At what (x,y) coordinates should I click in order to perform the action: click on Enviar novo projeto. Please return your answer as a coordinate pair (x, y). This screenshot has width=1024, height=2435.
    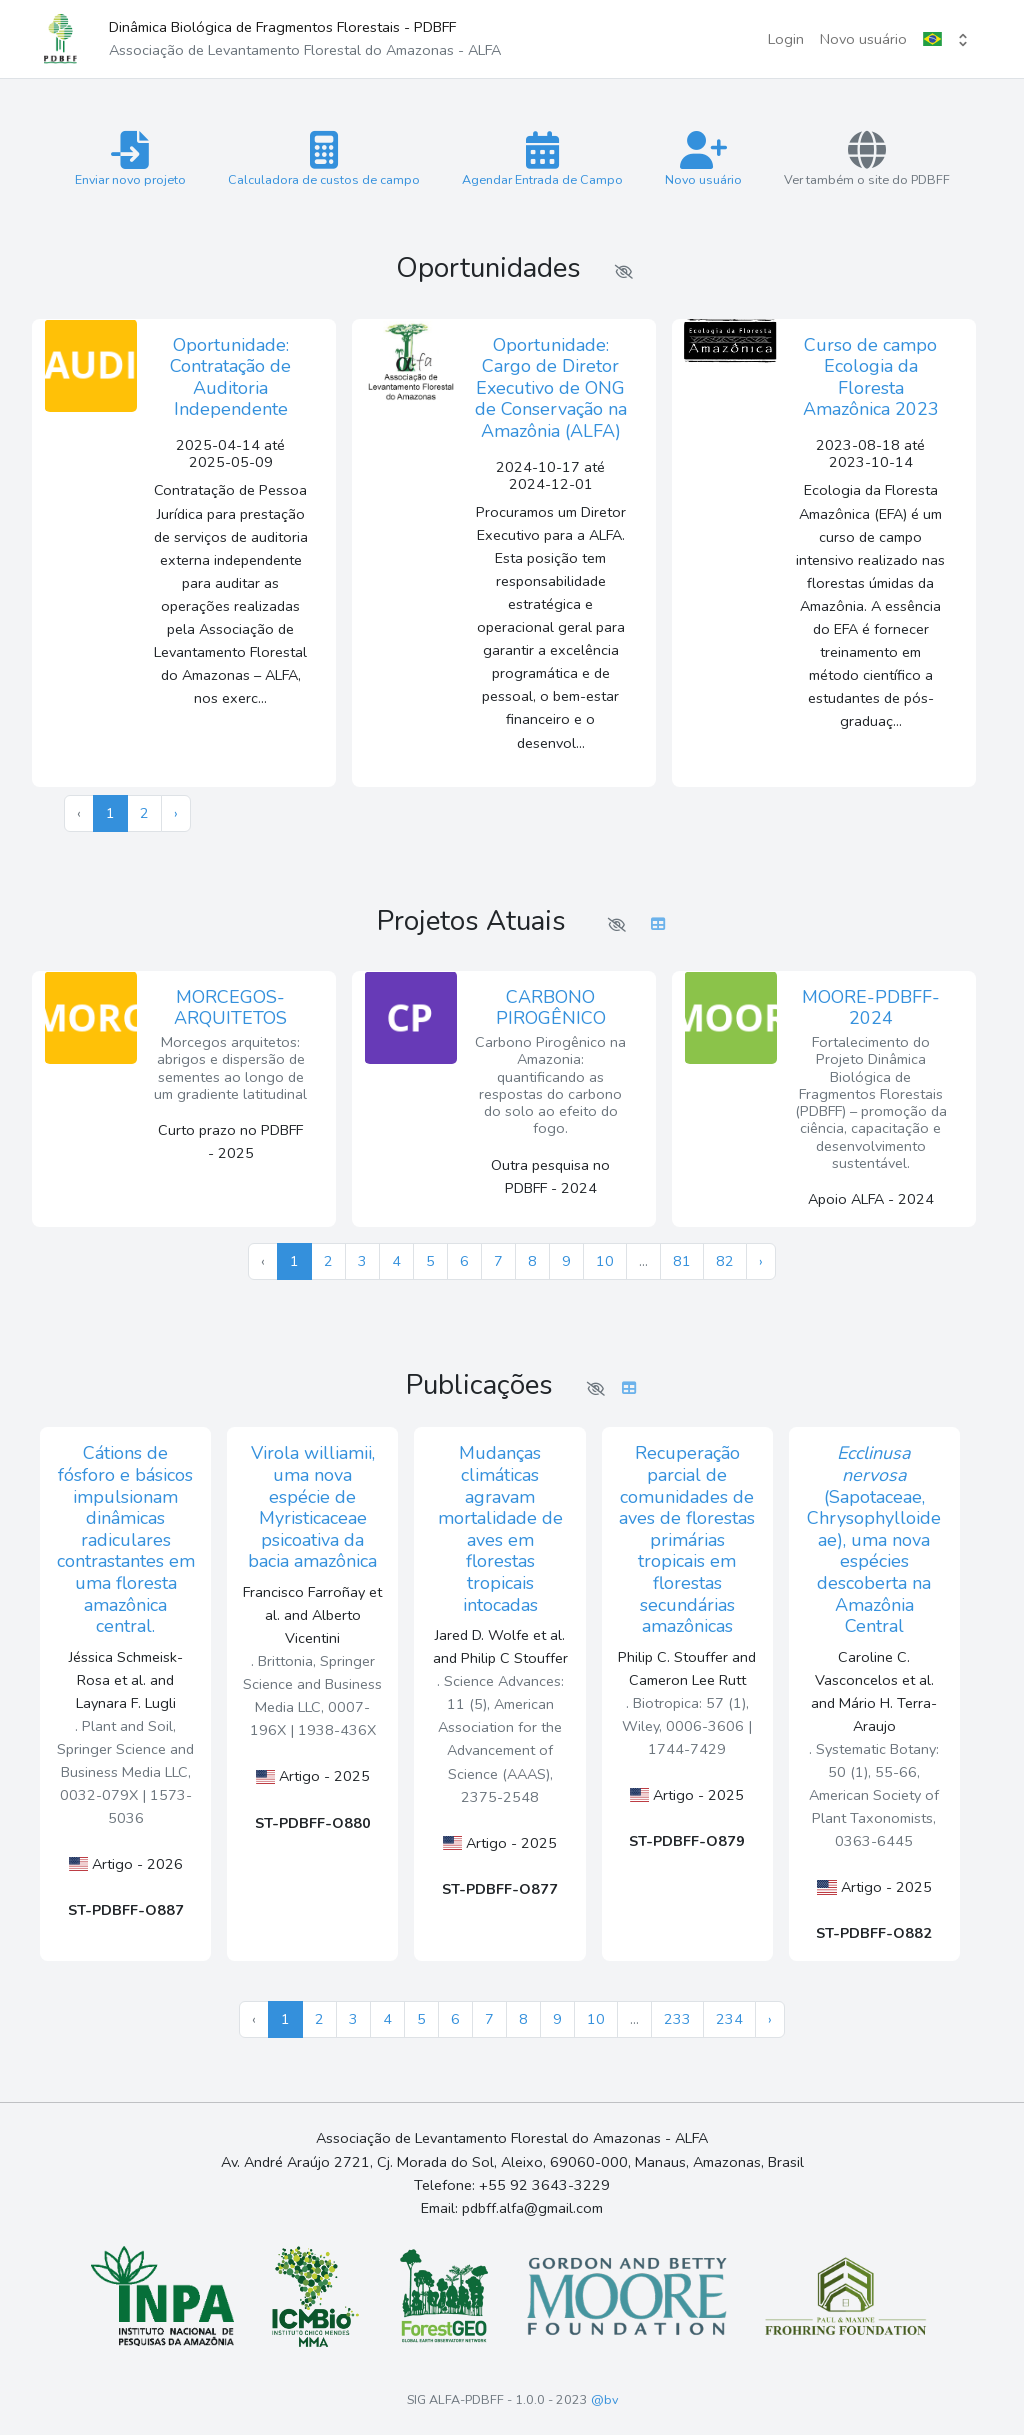
    Looking at the image, I should click on (130, 160).